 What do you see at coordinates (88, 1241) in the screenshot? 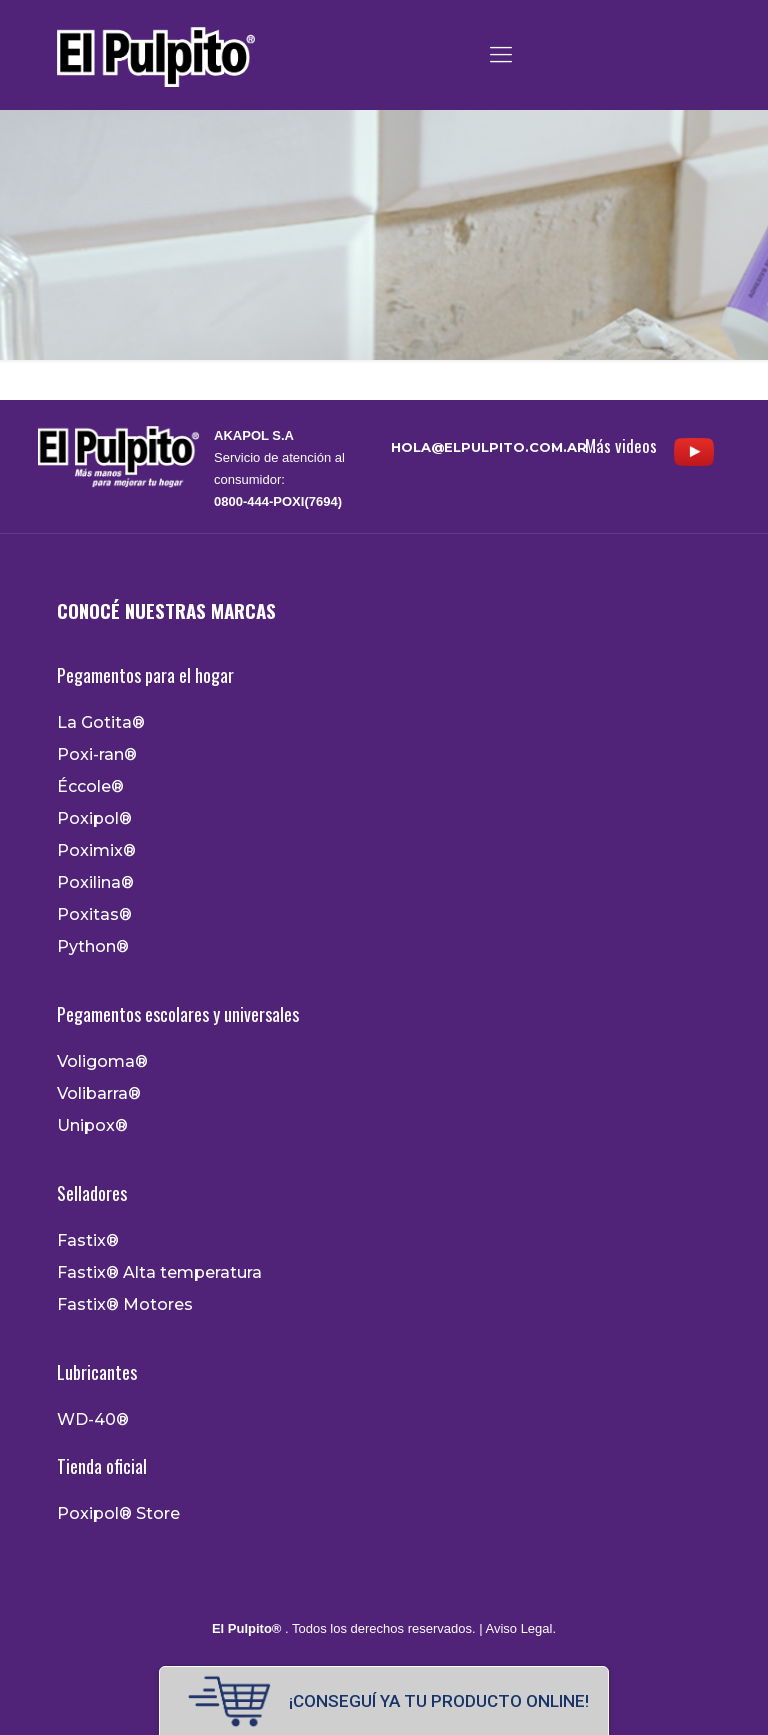
I see `Fastix®` at bounding box center [88, 1241].